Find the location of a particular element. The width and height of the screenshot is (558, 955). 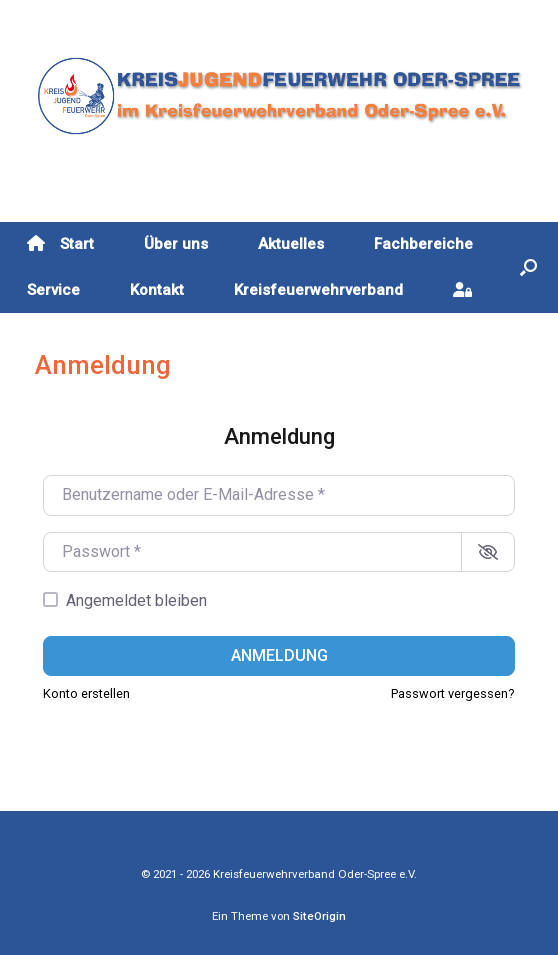

Fachbereiche is located at coordinates (423, 244).